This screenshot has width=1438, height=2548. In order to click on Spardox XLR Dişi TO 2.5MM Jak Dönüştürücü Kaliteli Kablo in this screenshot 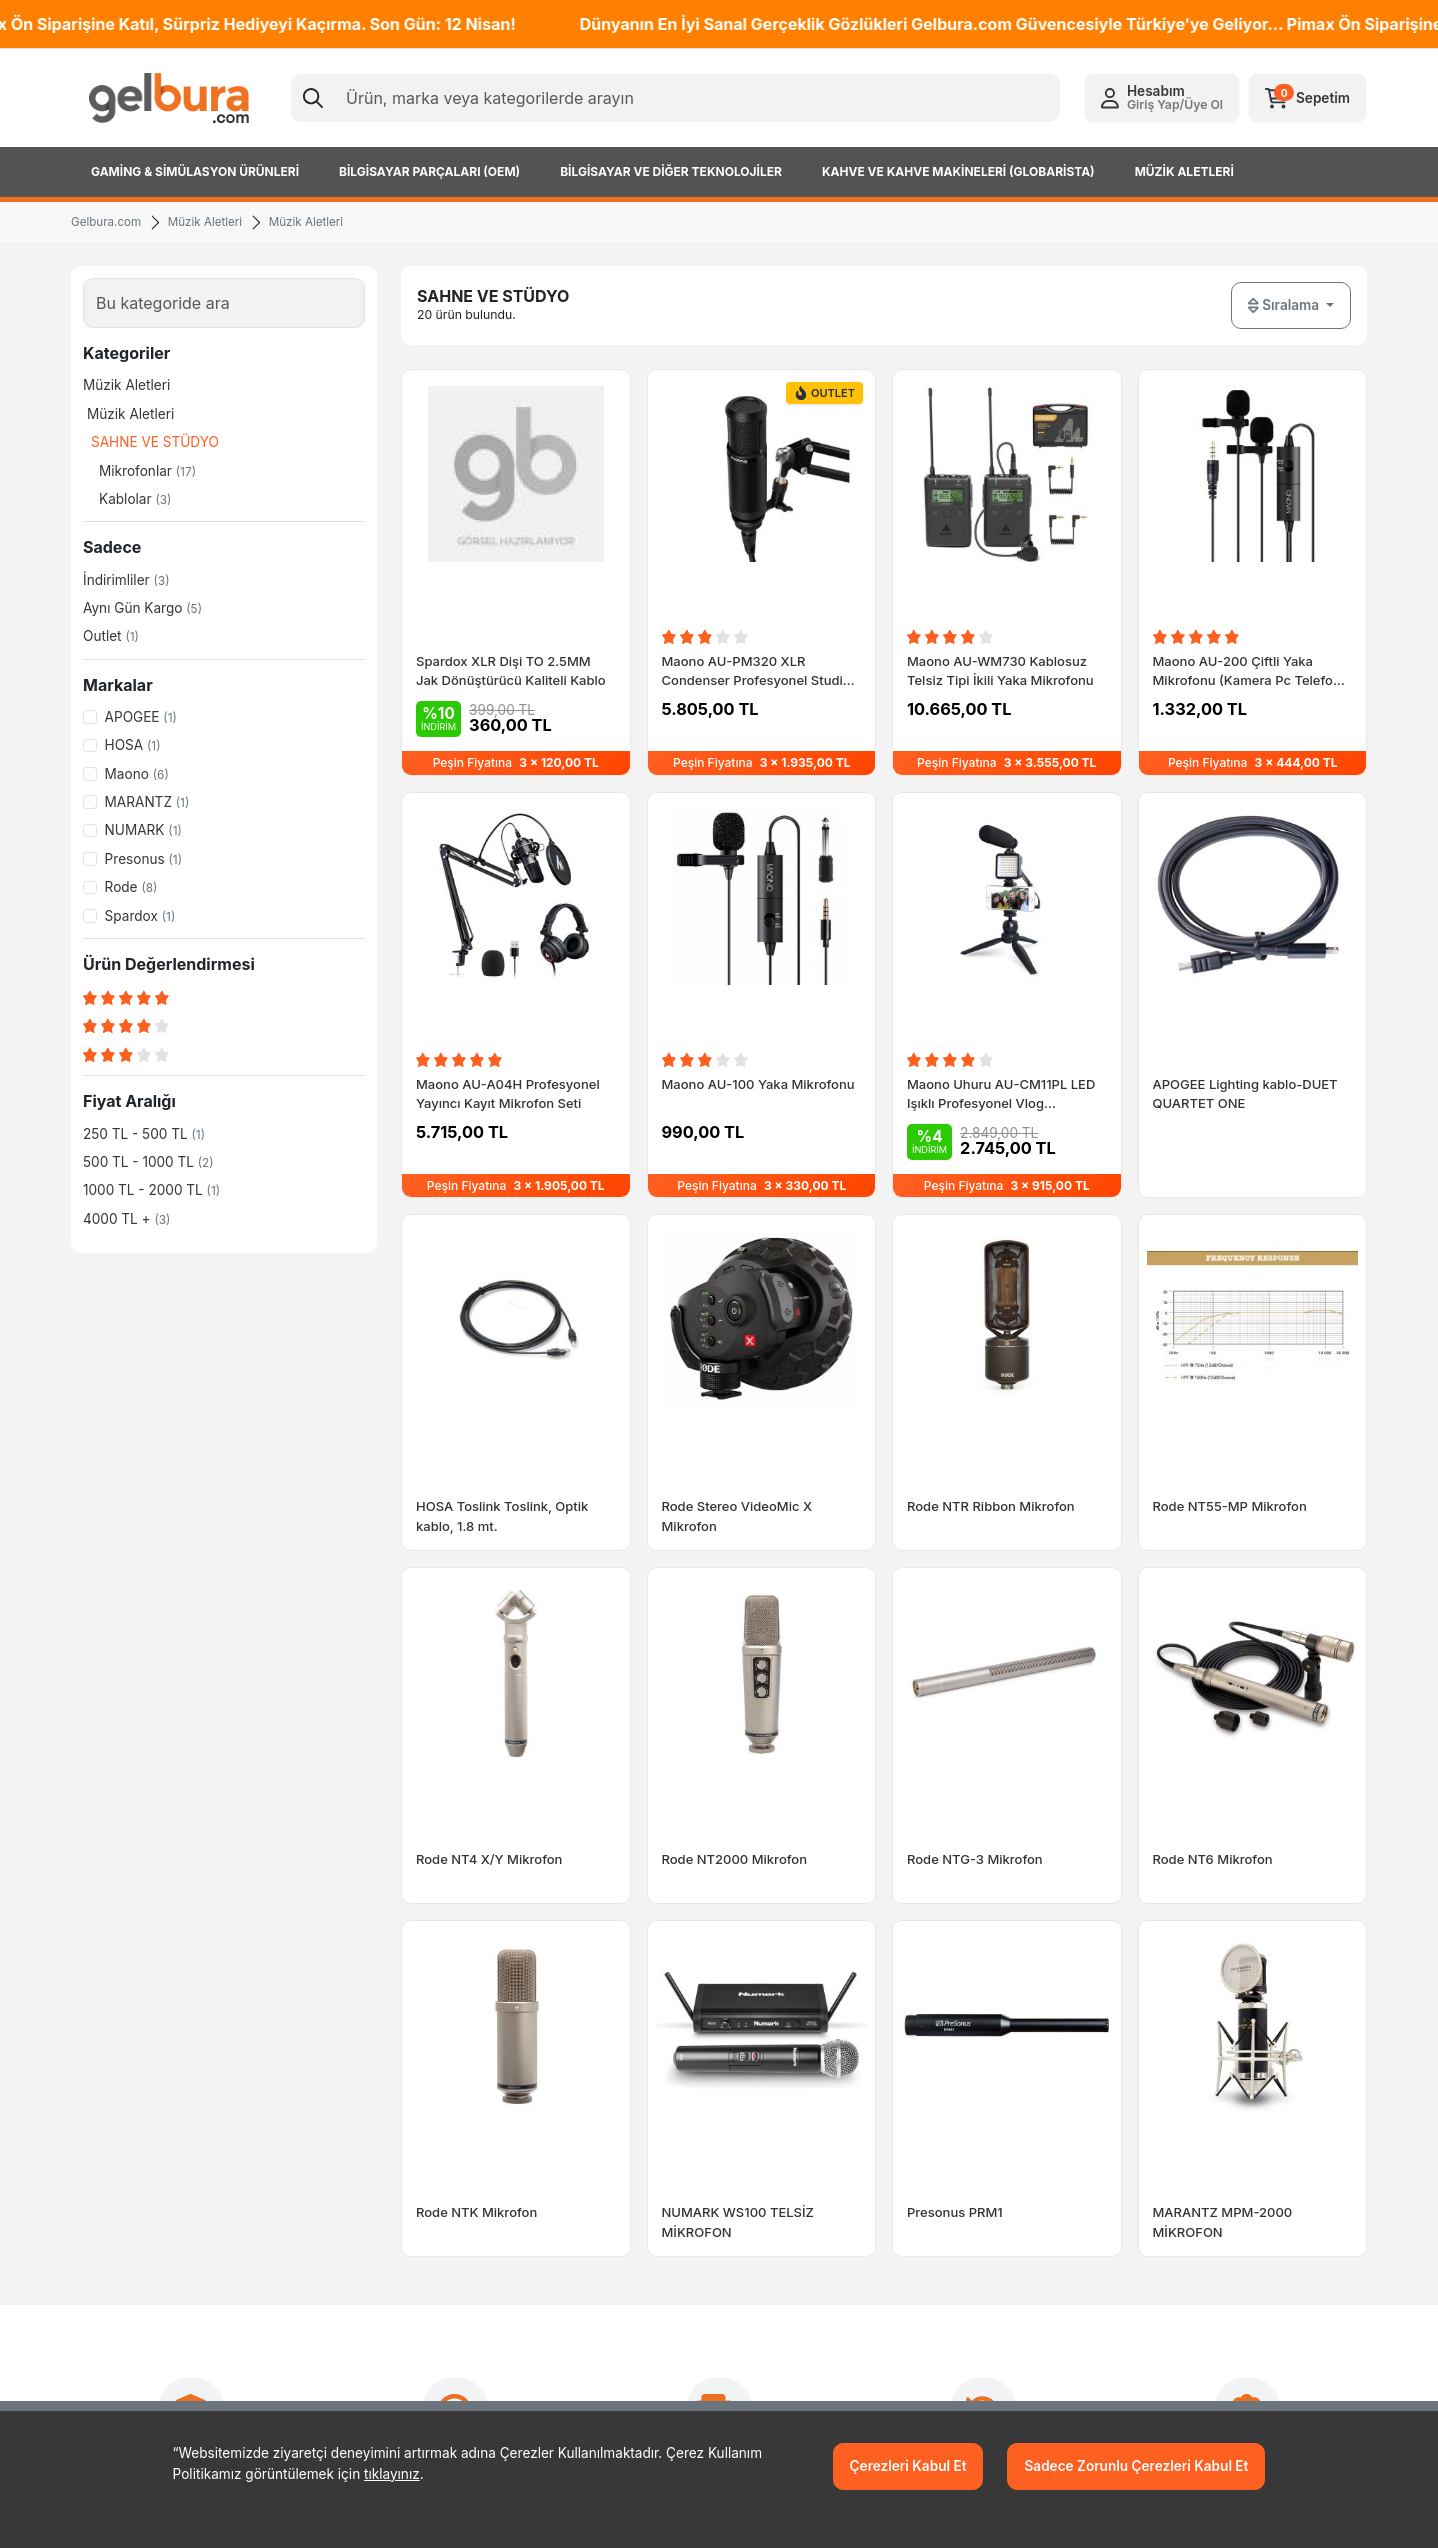, I will do `click(511, 733)`.